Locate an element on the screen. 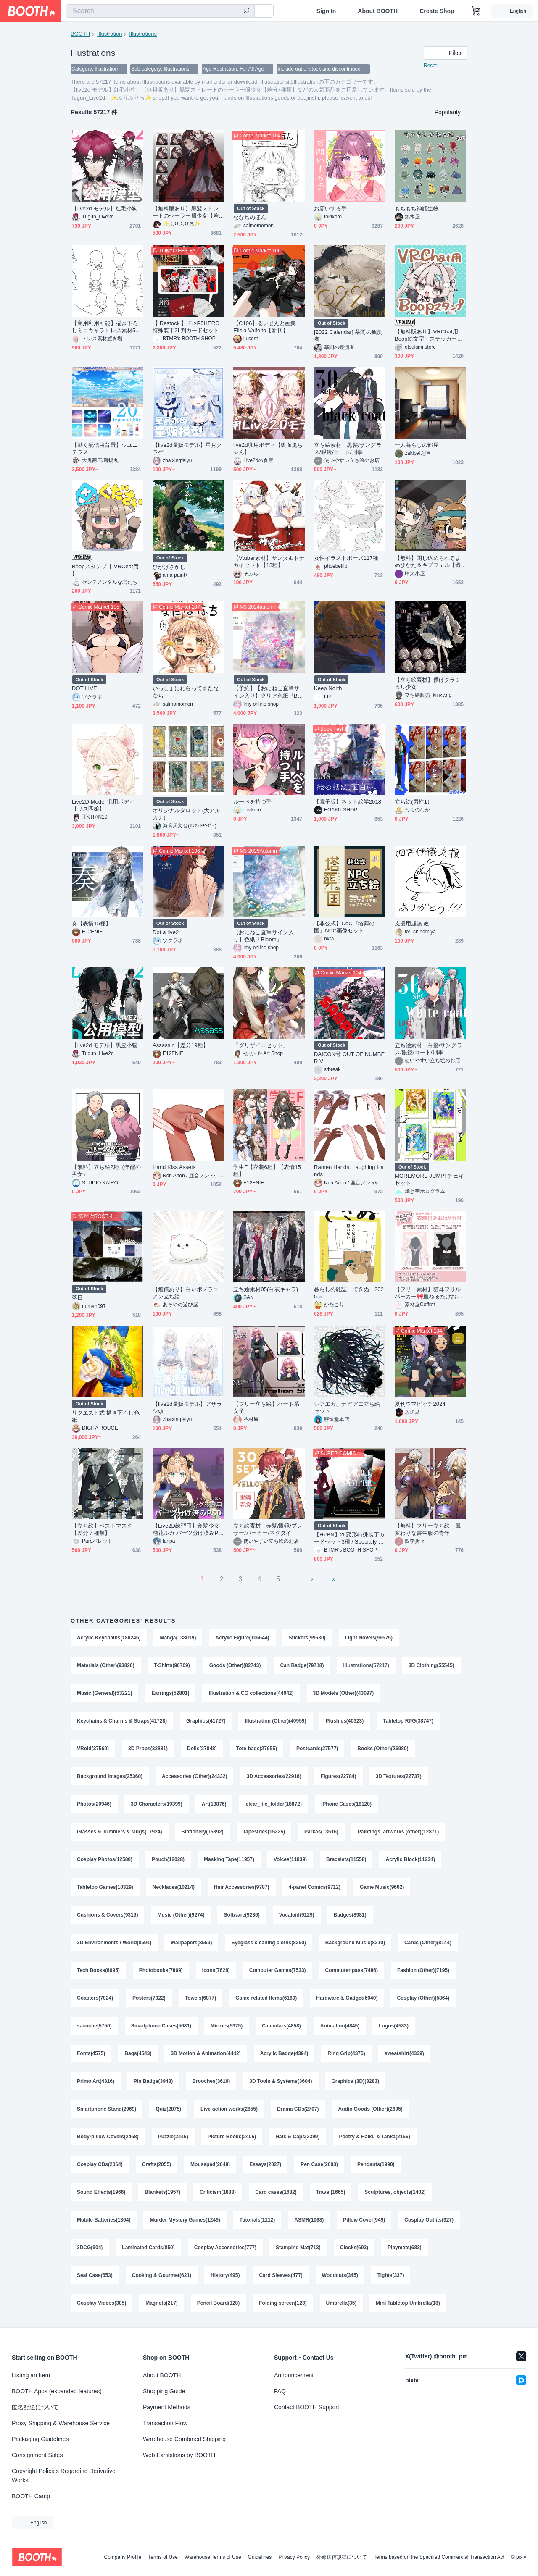  iPhone Cases(18120) is located at coordinates (346, 1804).